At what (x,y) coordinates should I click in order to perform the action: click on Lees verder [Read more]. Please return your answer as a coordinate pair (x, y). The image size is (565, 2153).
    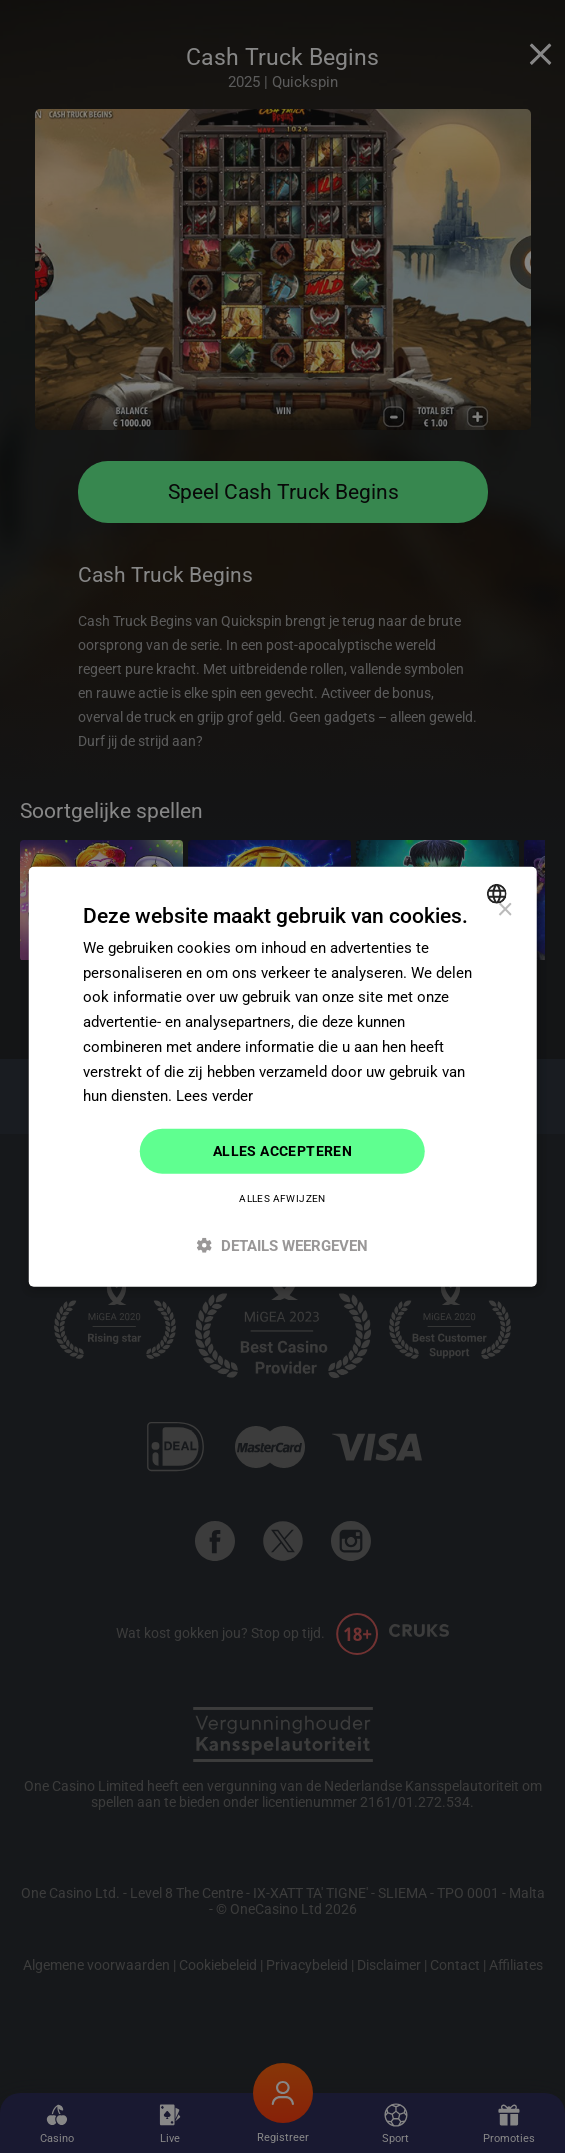
    Looking at the image, I should click on (214, 1096).